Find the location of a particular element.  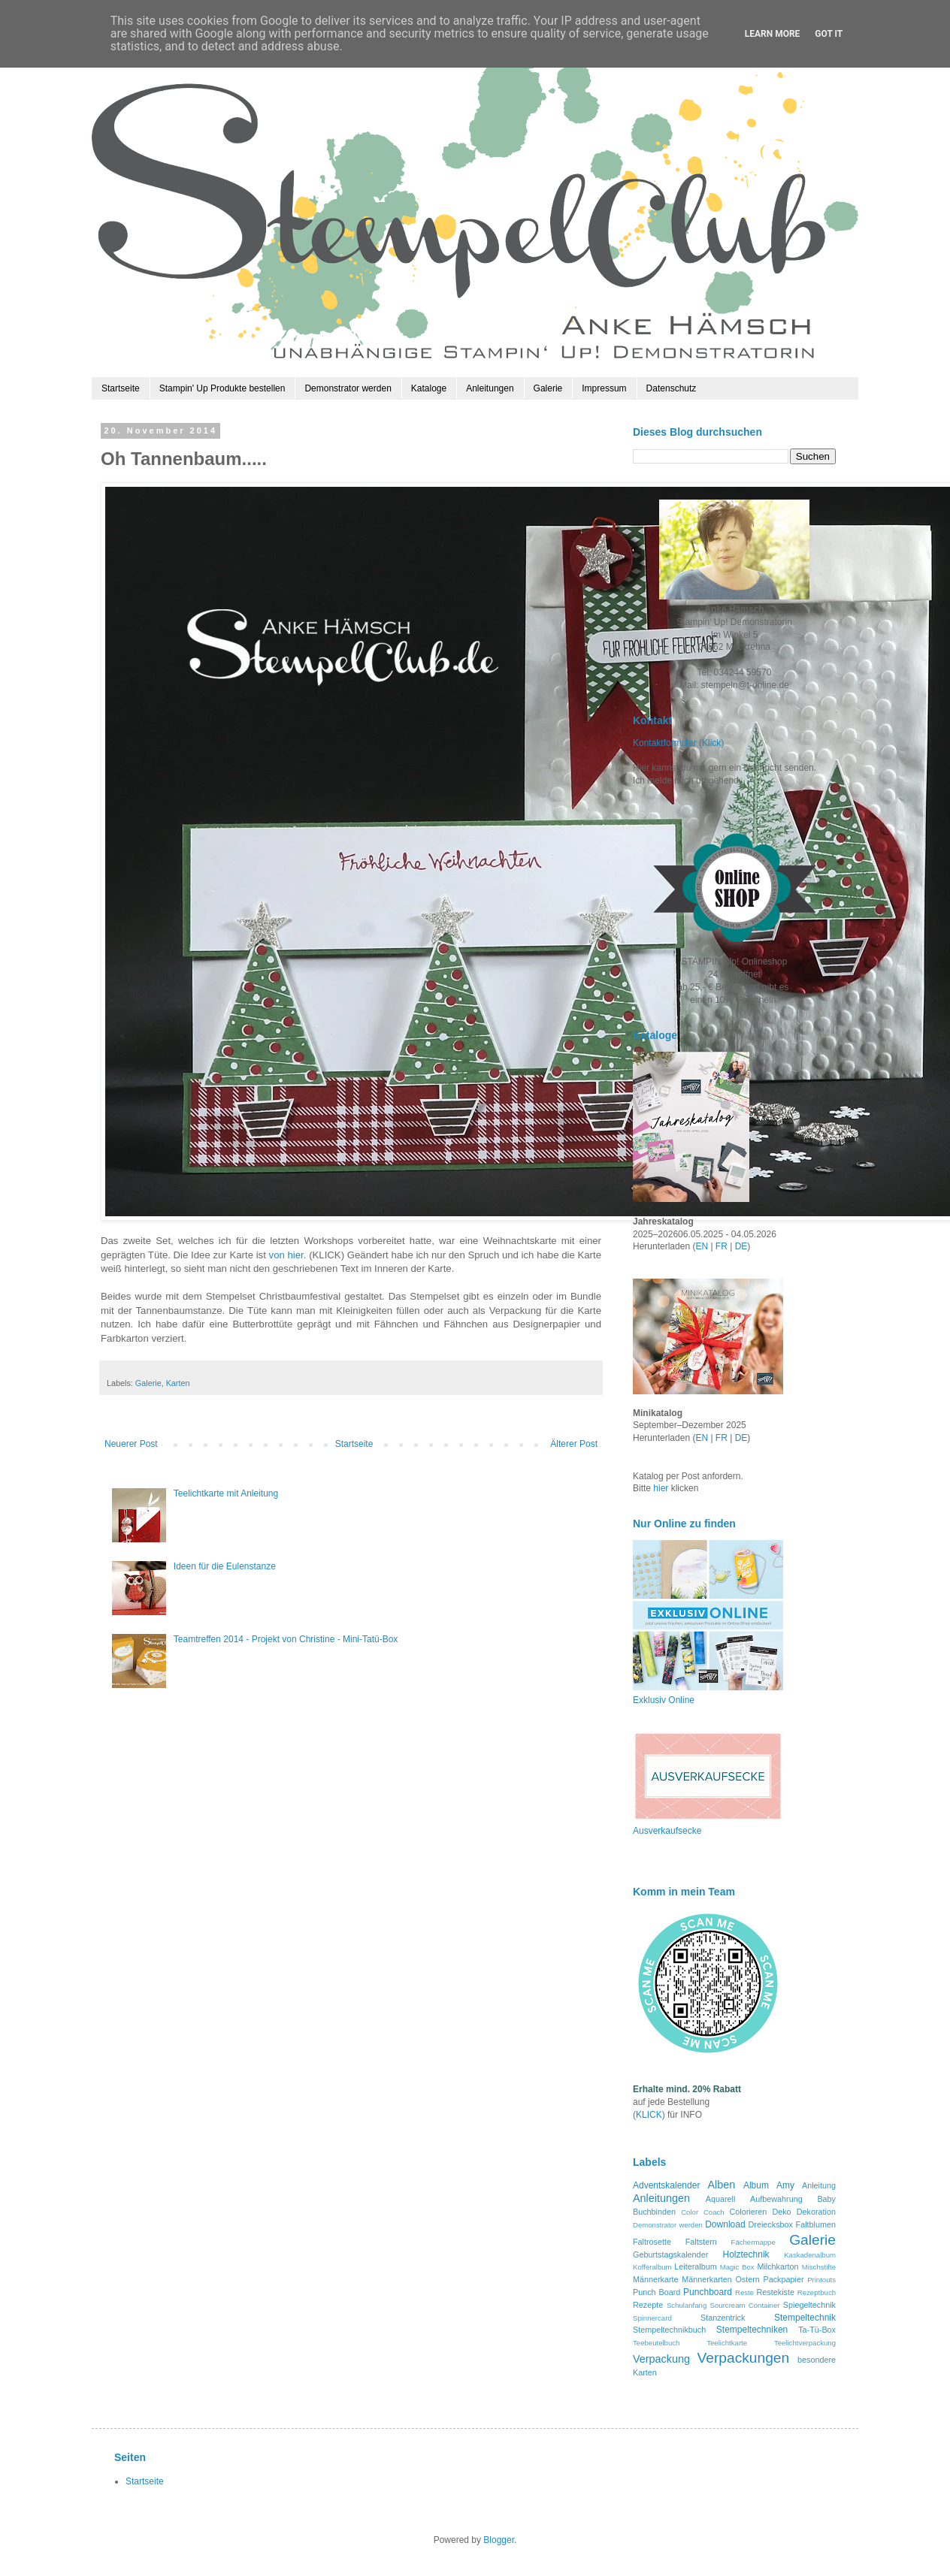

Älterer Post is located at coordinates (574, 1444).